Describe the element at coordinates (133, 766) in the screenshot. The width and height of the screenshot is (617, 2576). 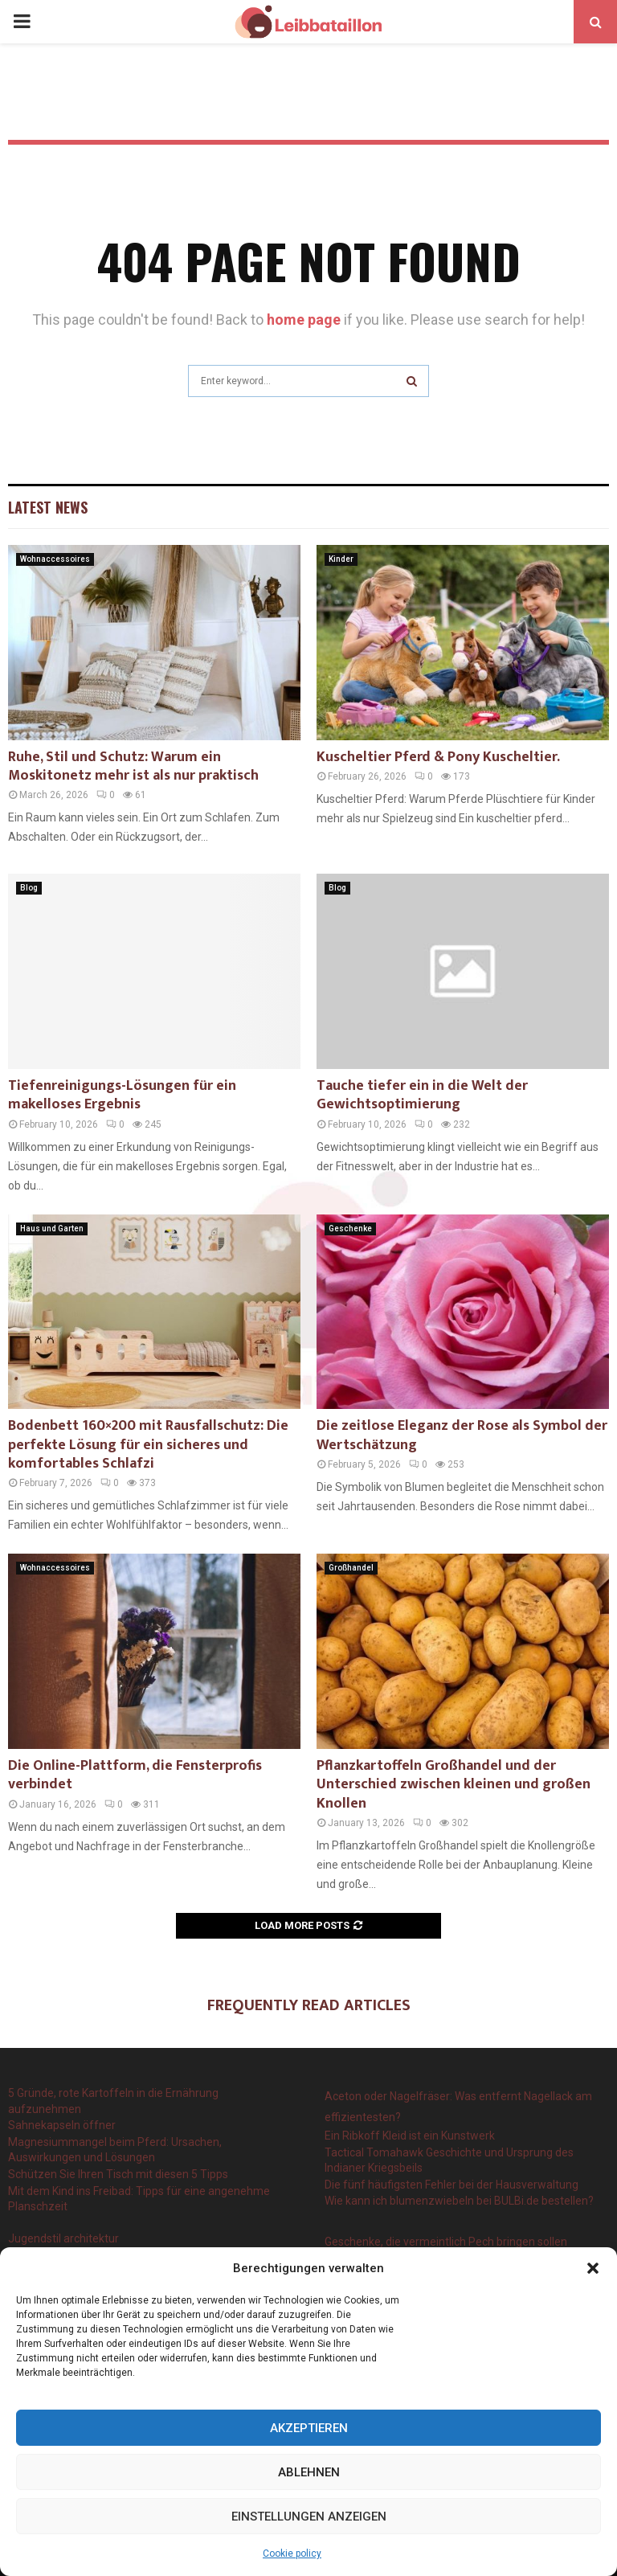
I see `Ruhe, Stil und Schutz: Warum ein Moskitonetz mehr ist als nur praktisch` at that location.